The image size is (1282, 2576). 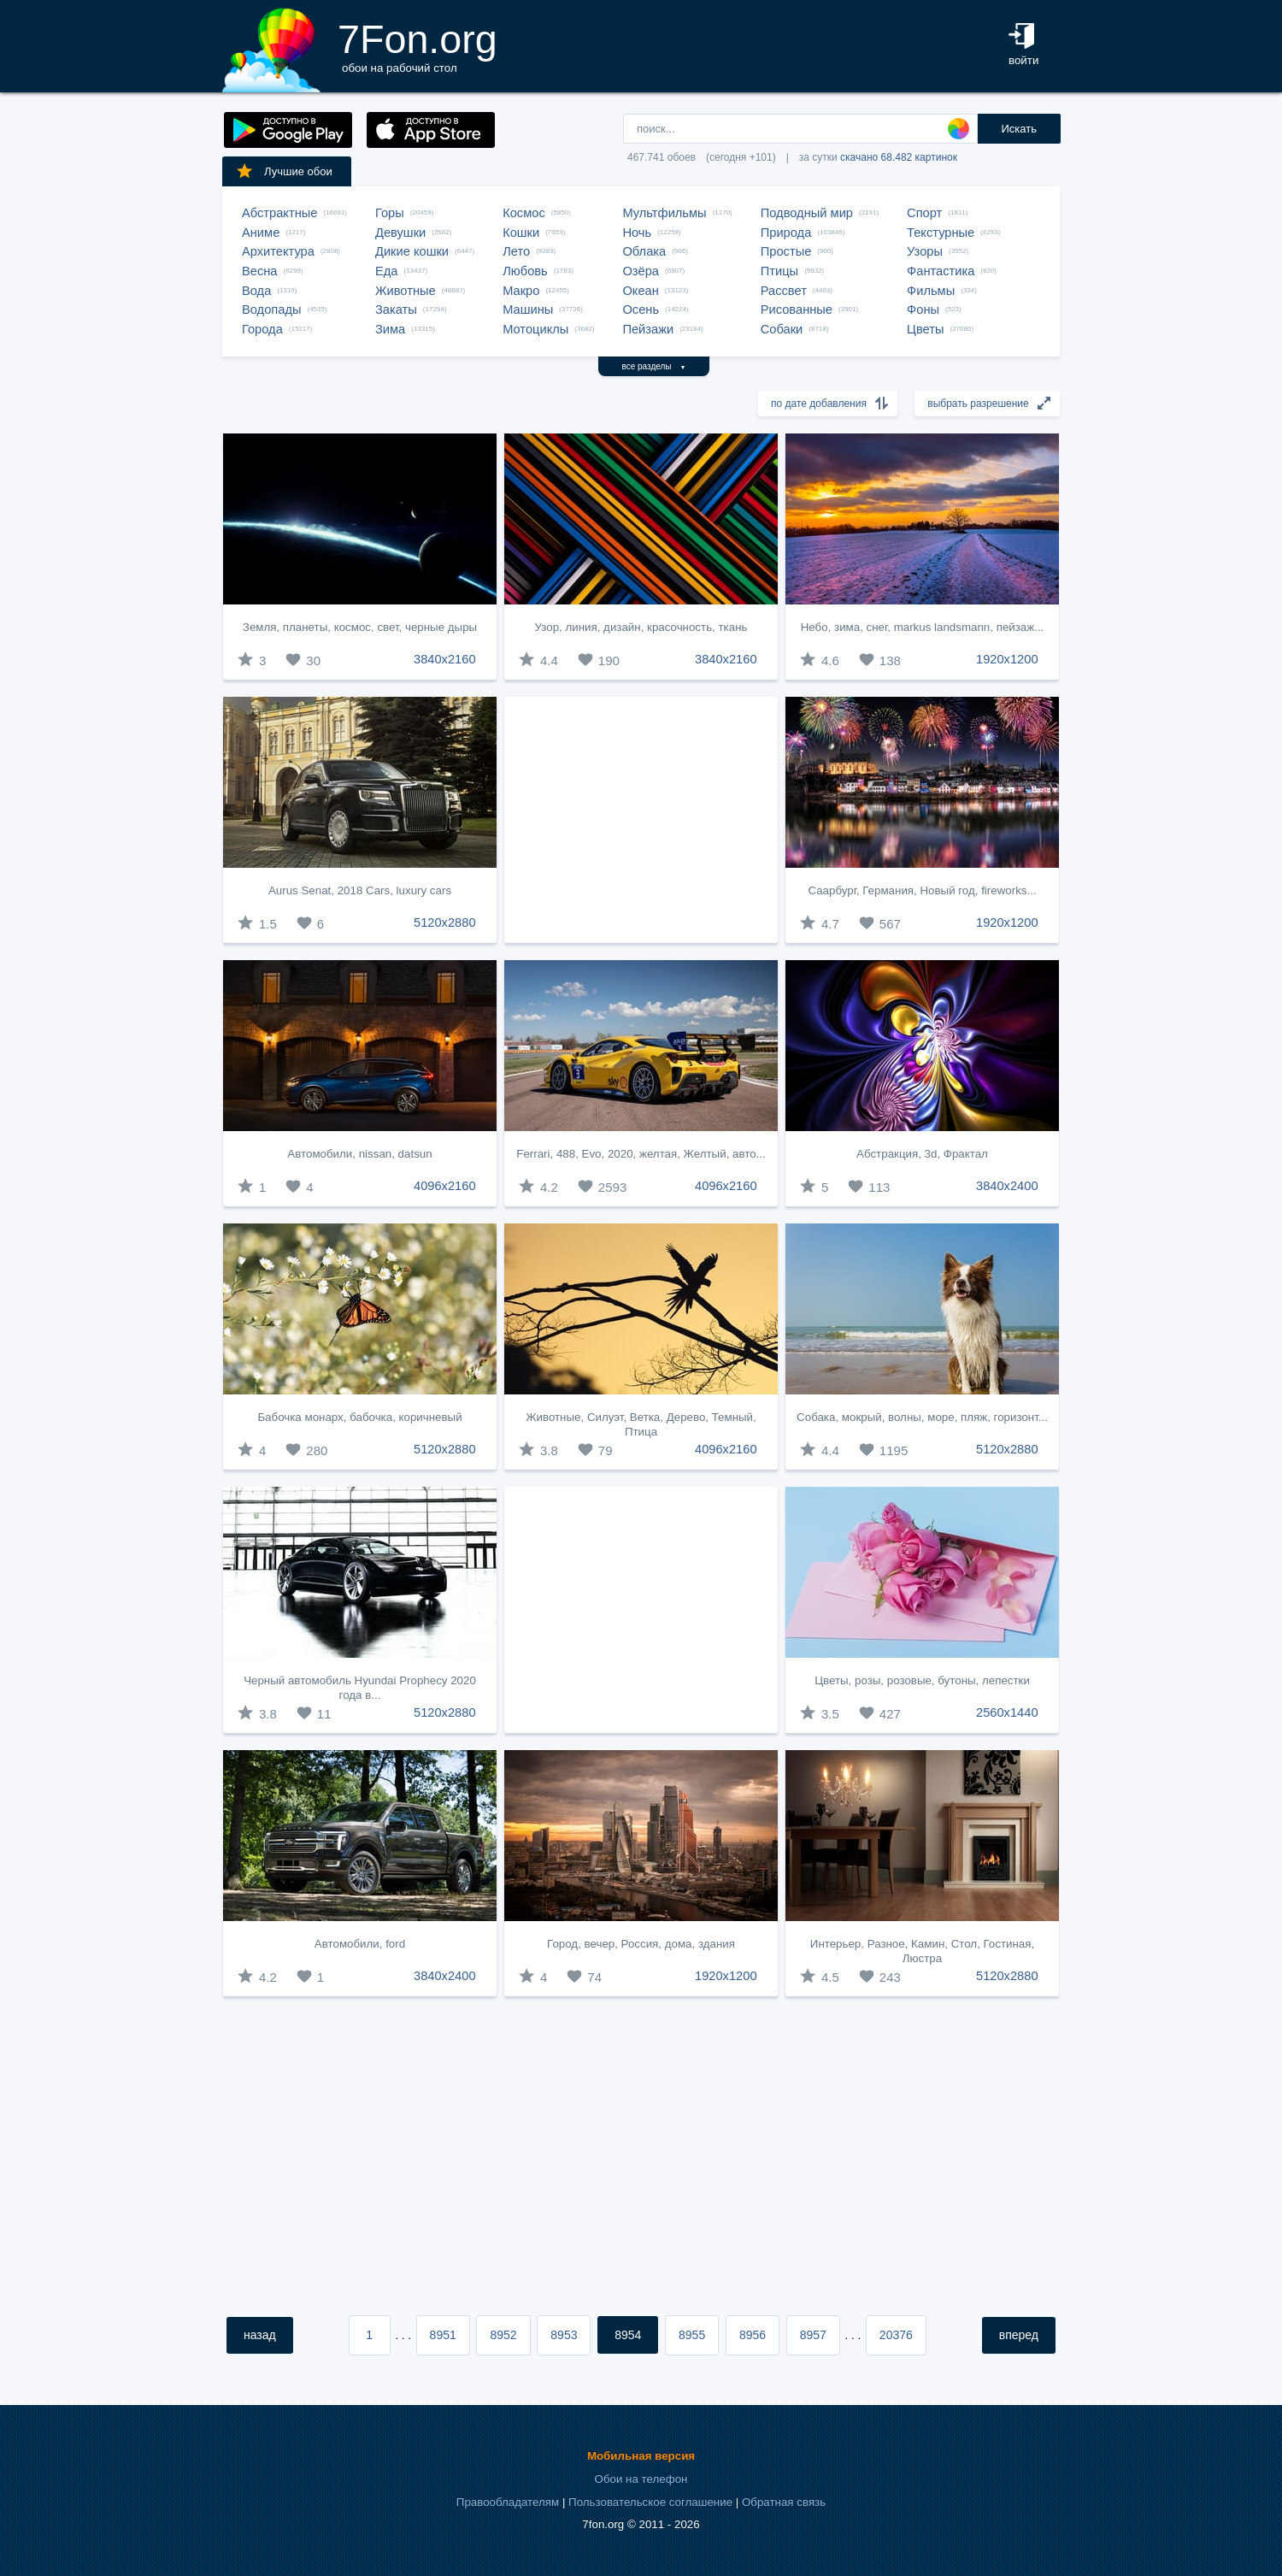 I want to click on Искать, so click(x=1019, y=128).